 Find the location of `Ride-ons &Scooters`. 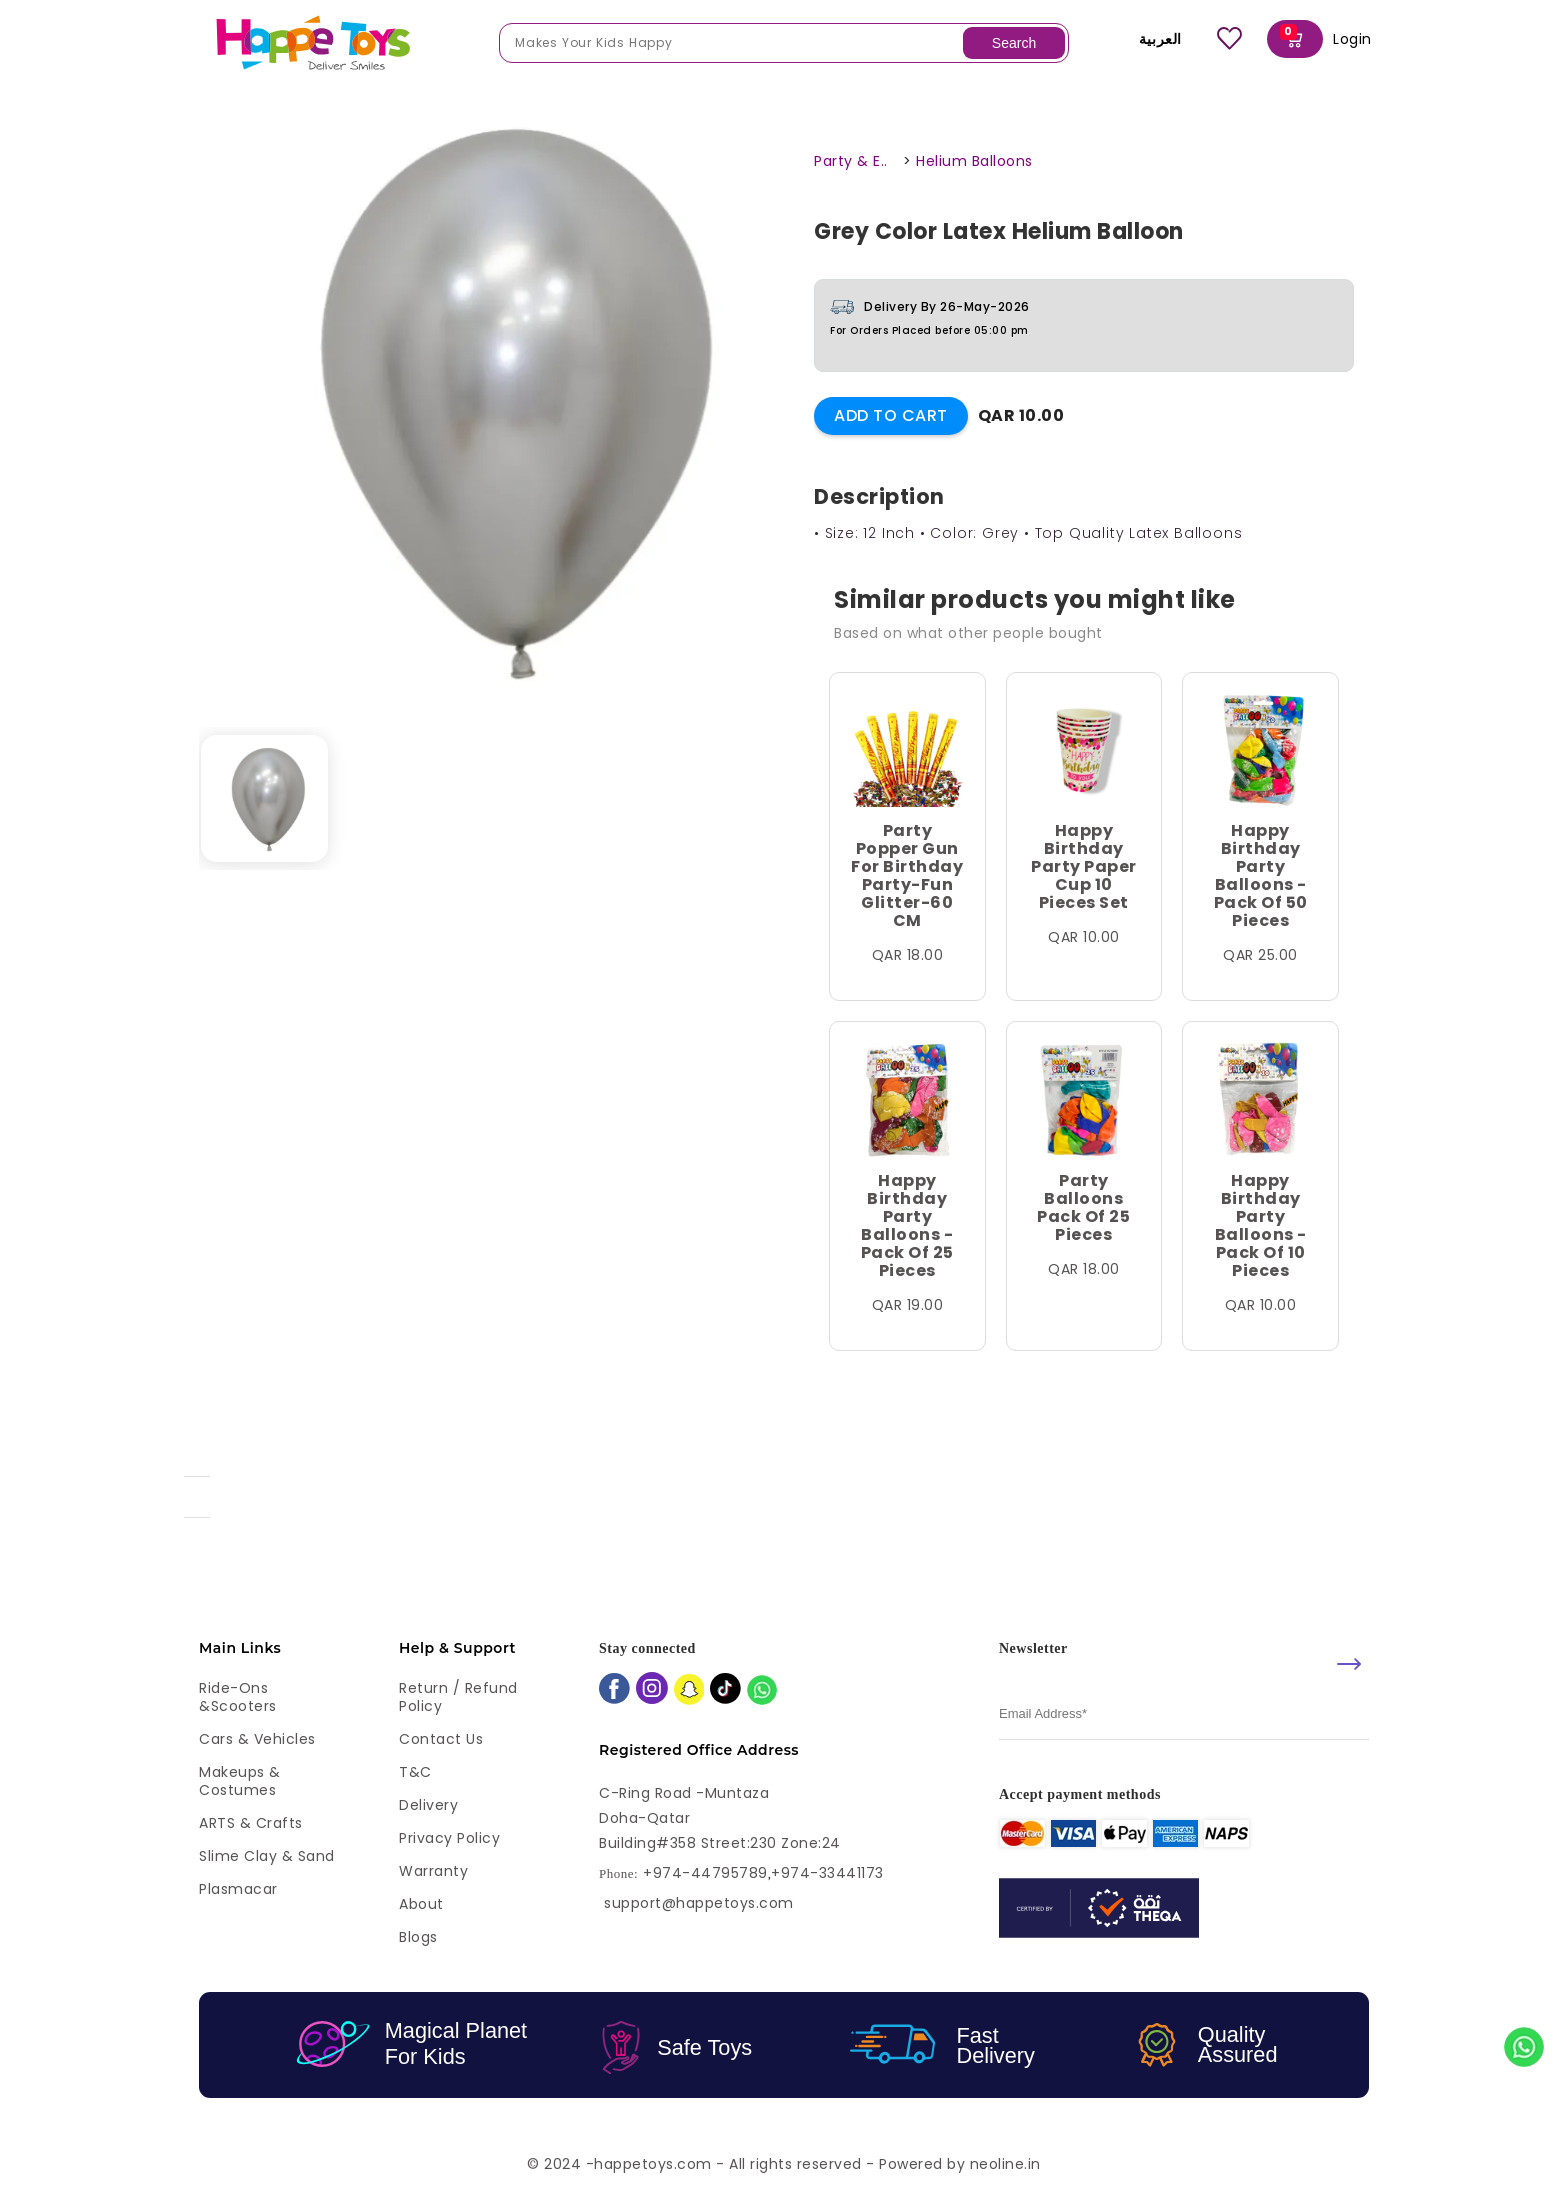

Ride-ons &Scooters is located at coordinates (238, 1697).